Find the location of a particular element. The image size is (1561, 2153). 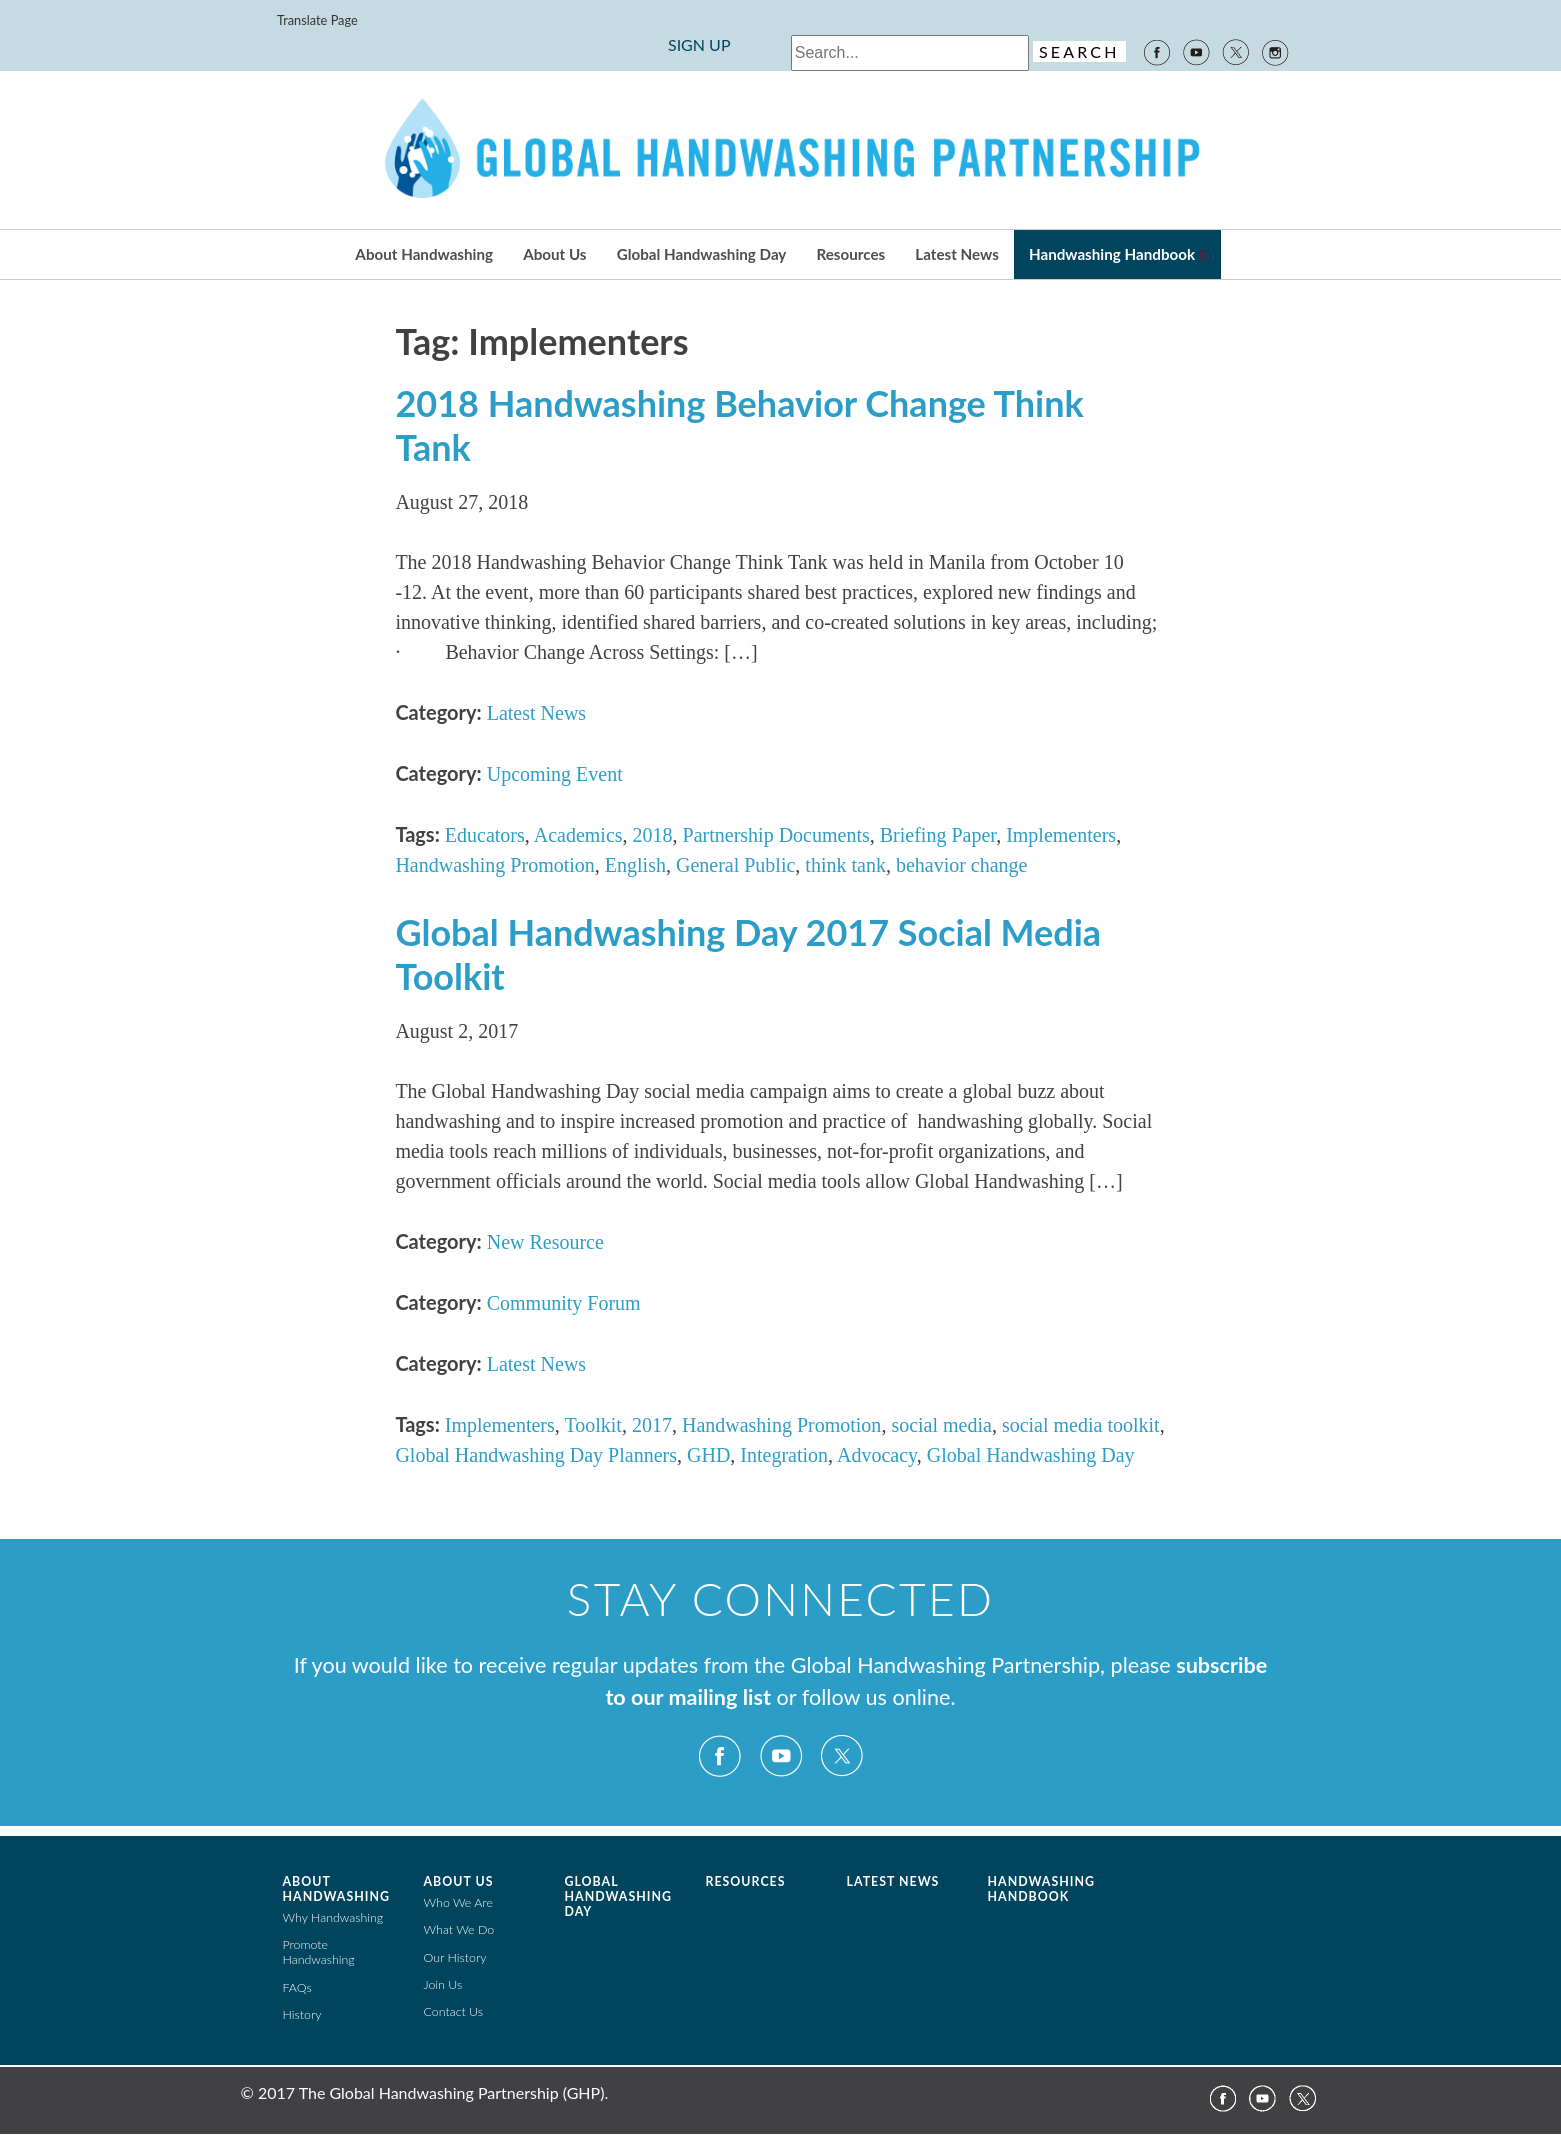

Our History is located at coordinates (455, 1957).